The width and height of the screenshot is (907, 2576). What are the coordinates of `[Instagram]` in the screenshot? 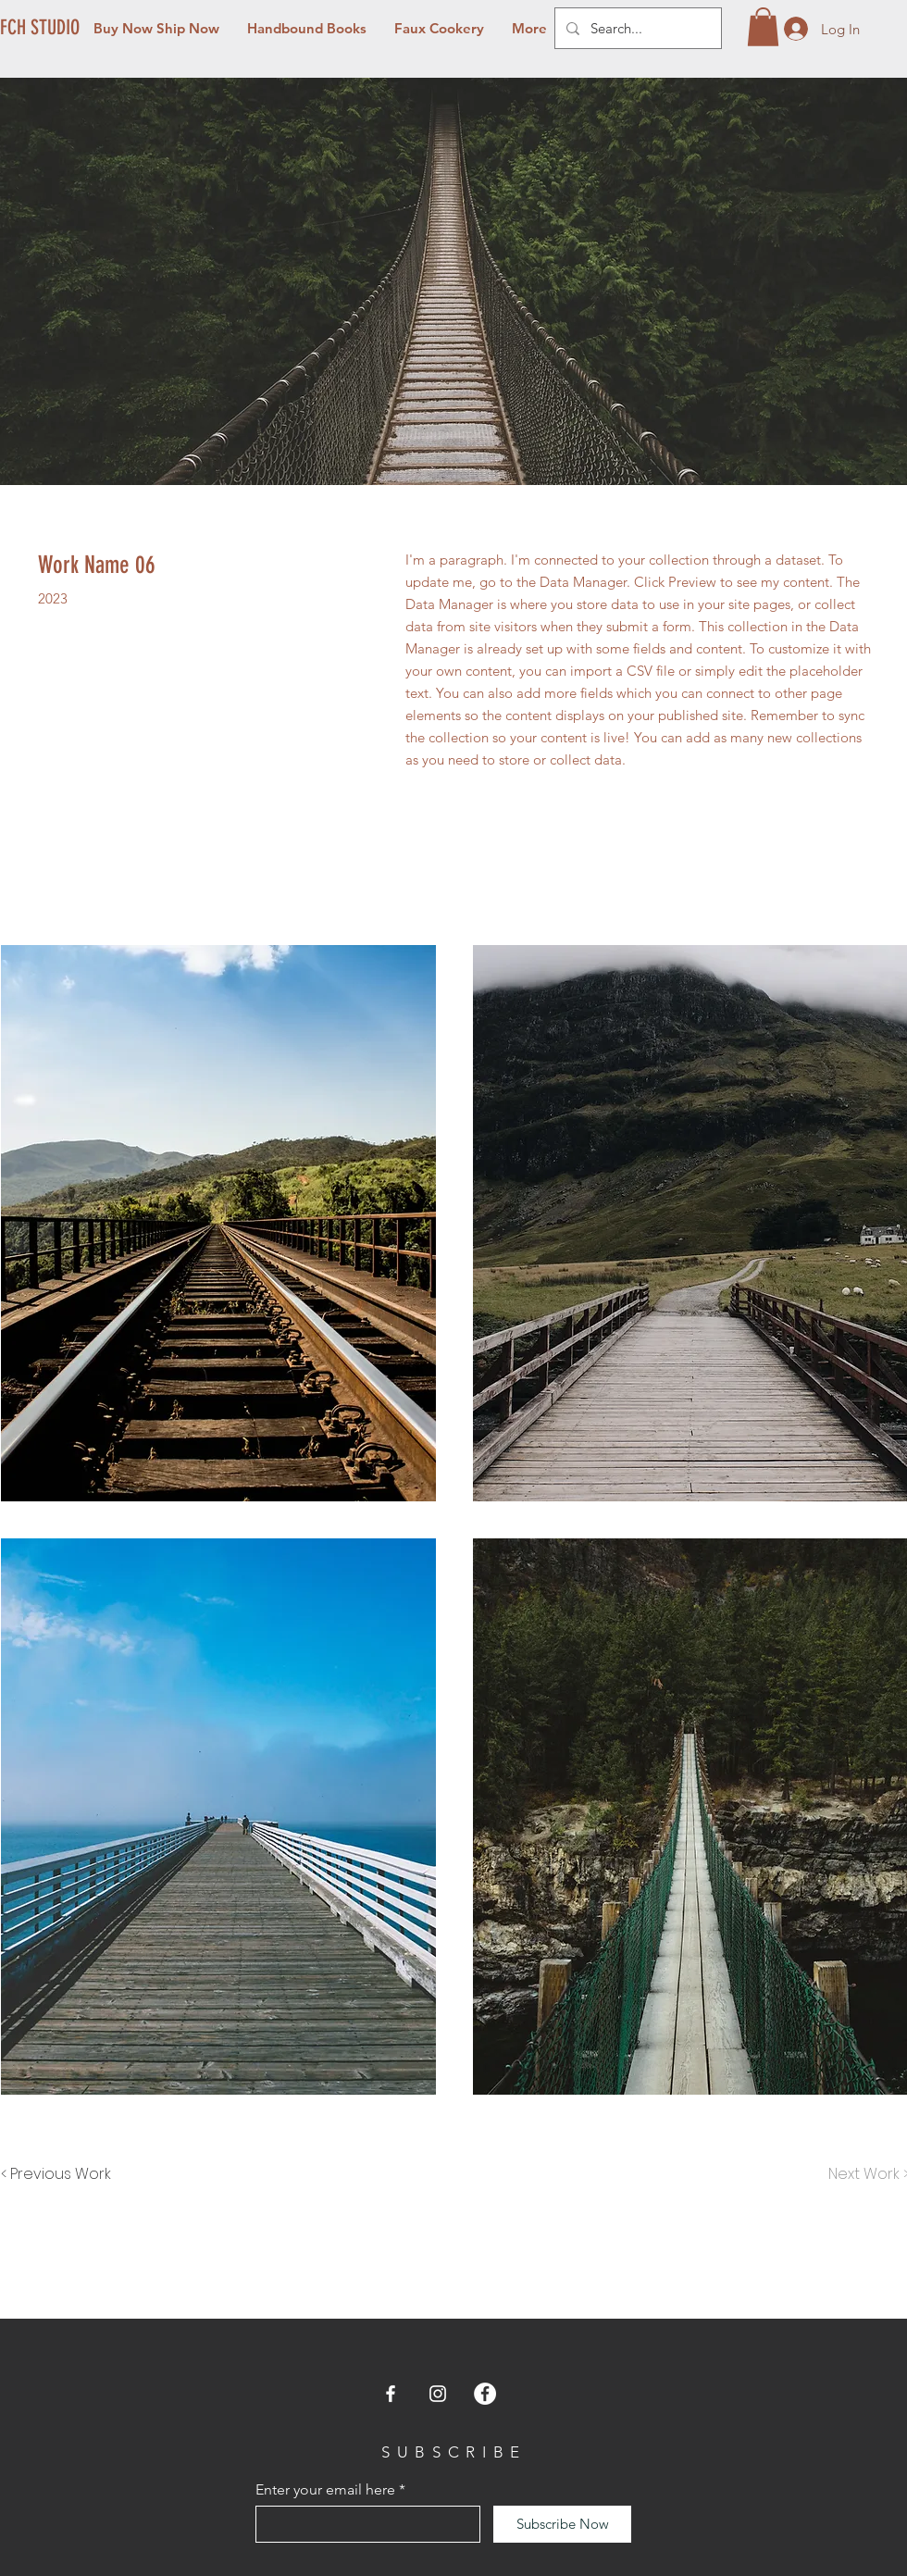 It's located at (438, 2394).